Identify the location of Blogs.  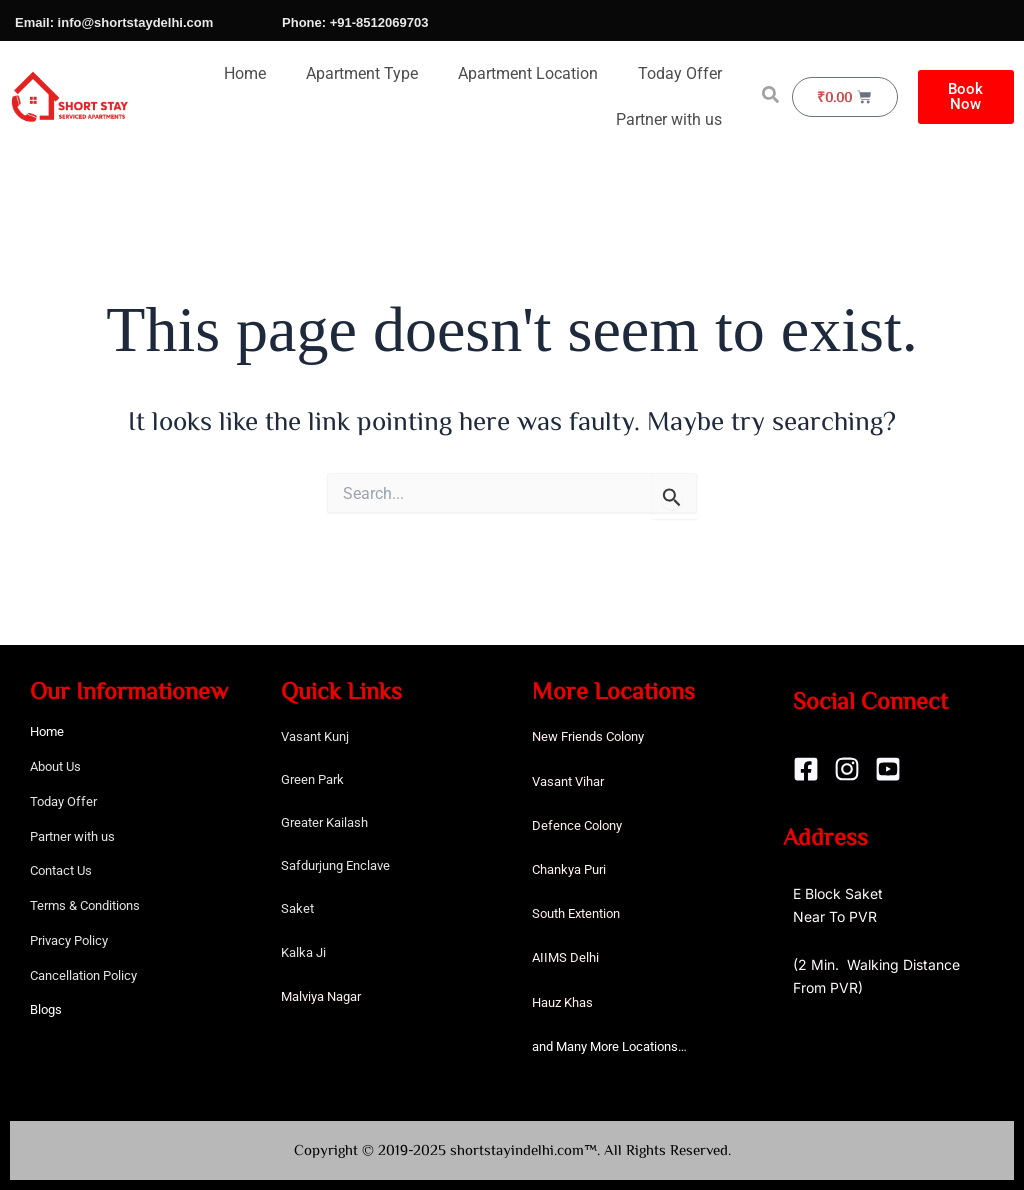
(46, 1009).